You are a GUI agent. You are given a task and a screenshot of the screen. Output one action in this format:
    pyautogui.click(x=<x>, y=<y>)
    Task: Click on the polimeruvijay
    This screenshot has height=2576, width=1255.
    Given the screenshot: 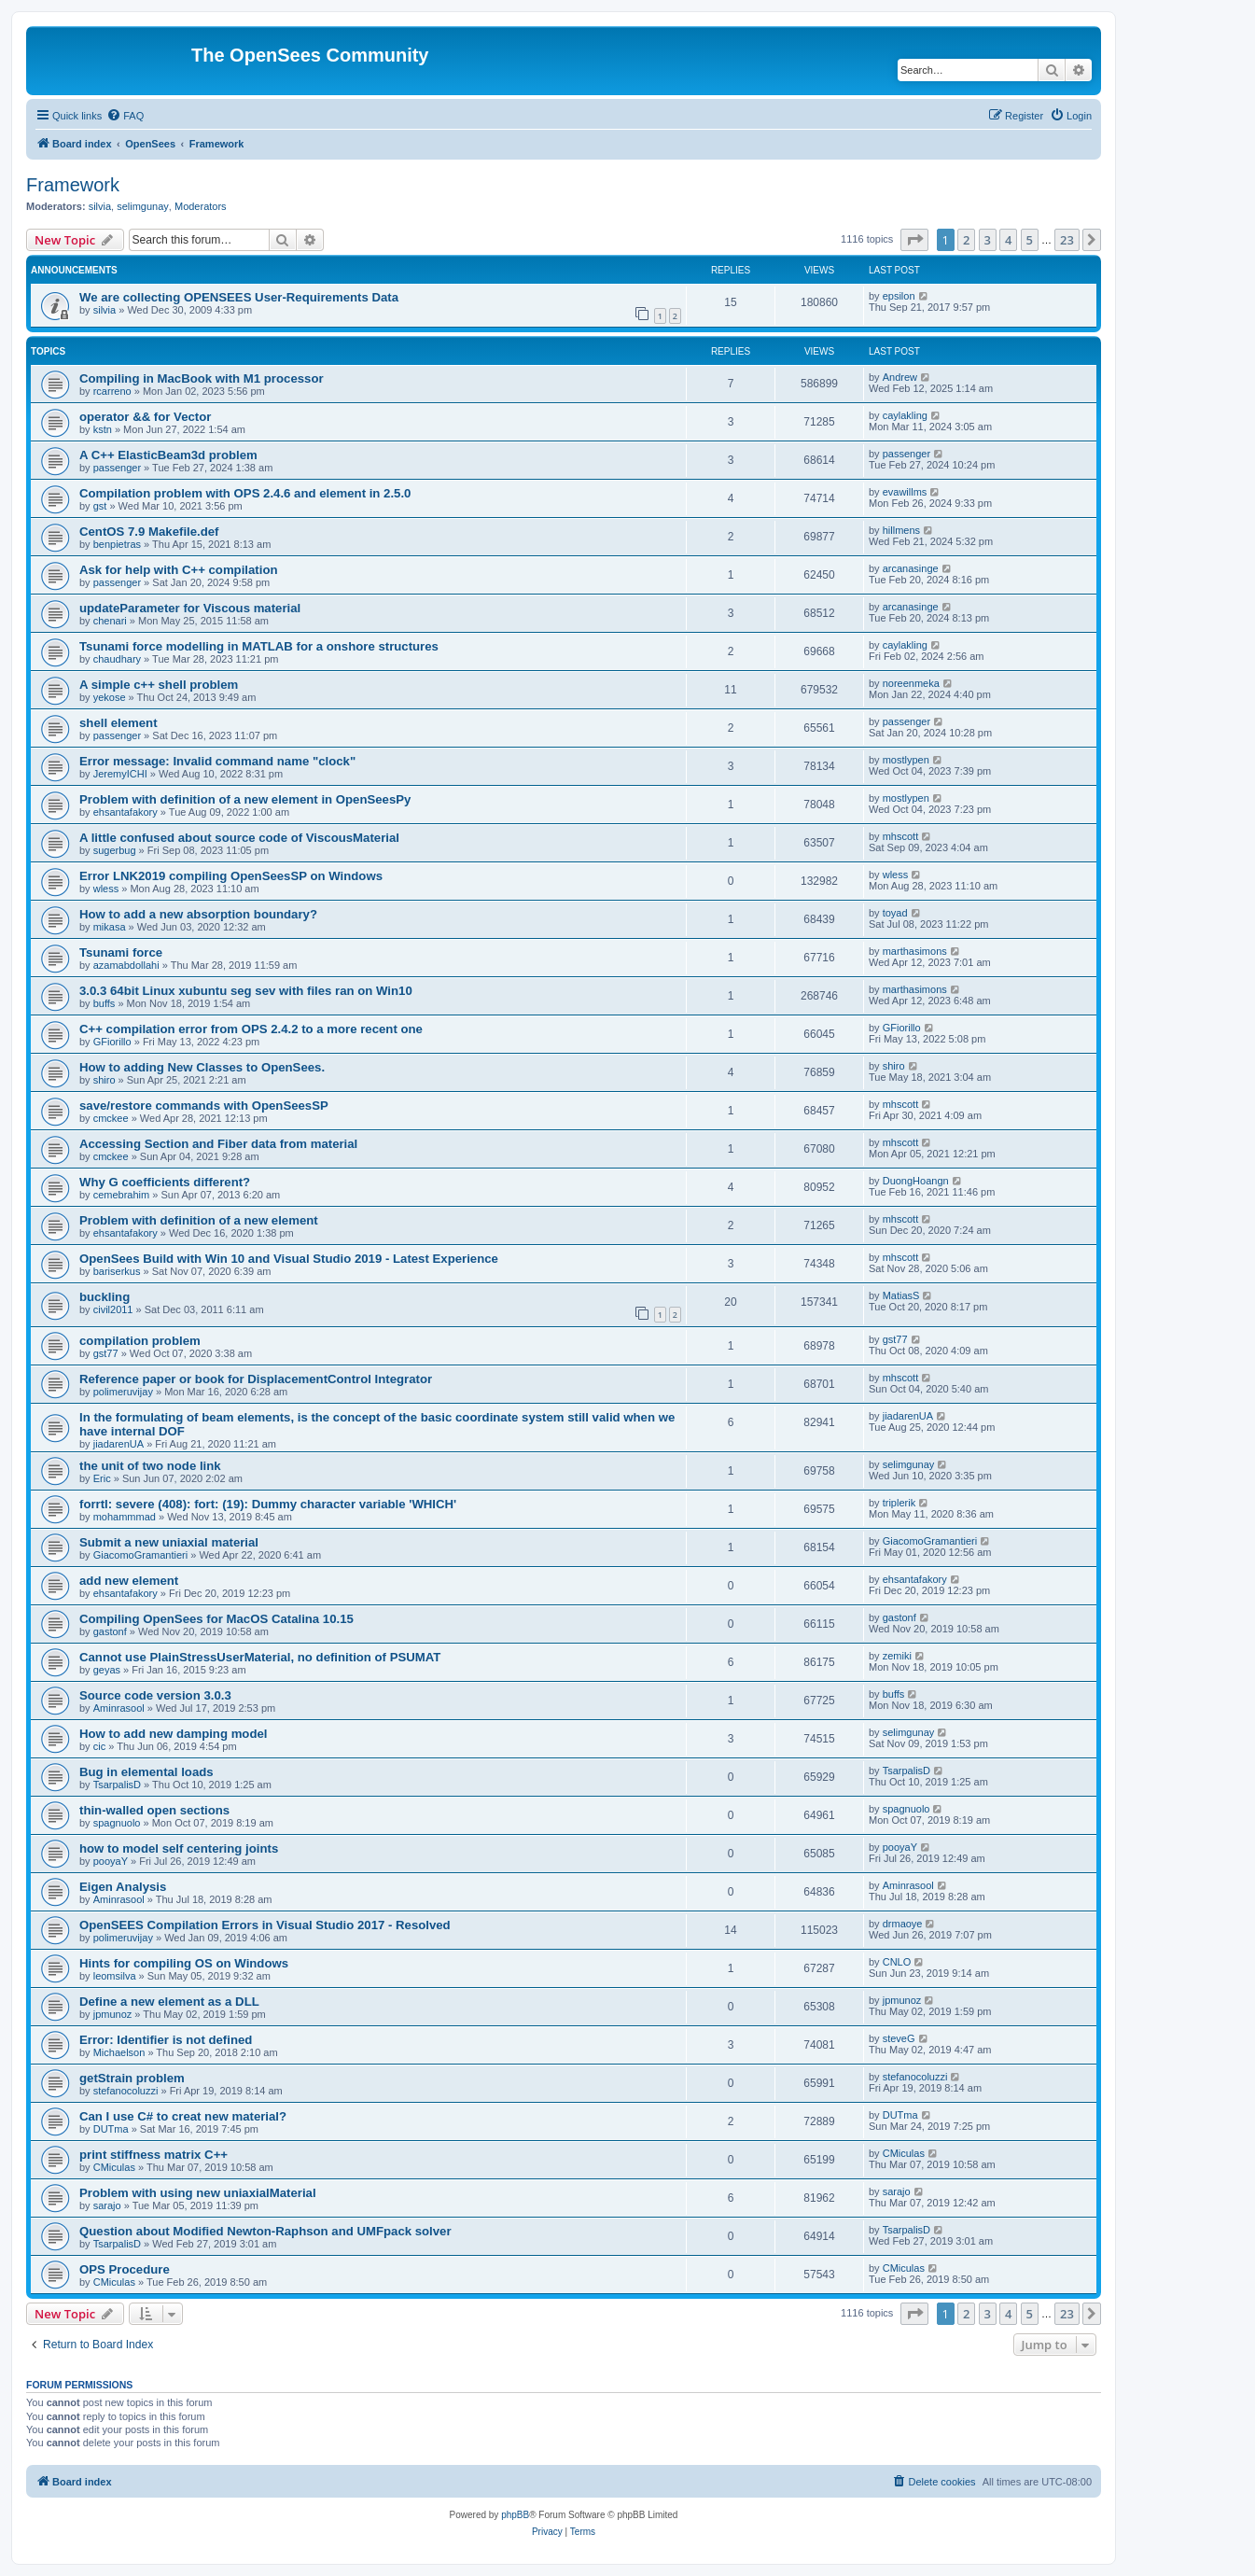 What is the action you would take?
    pyautogui.click(x=123, y=1391)
    